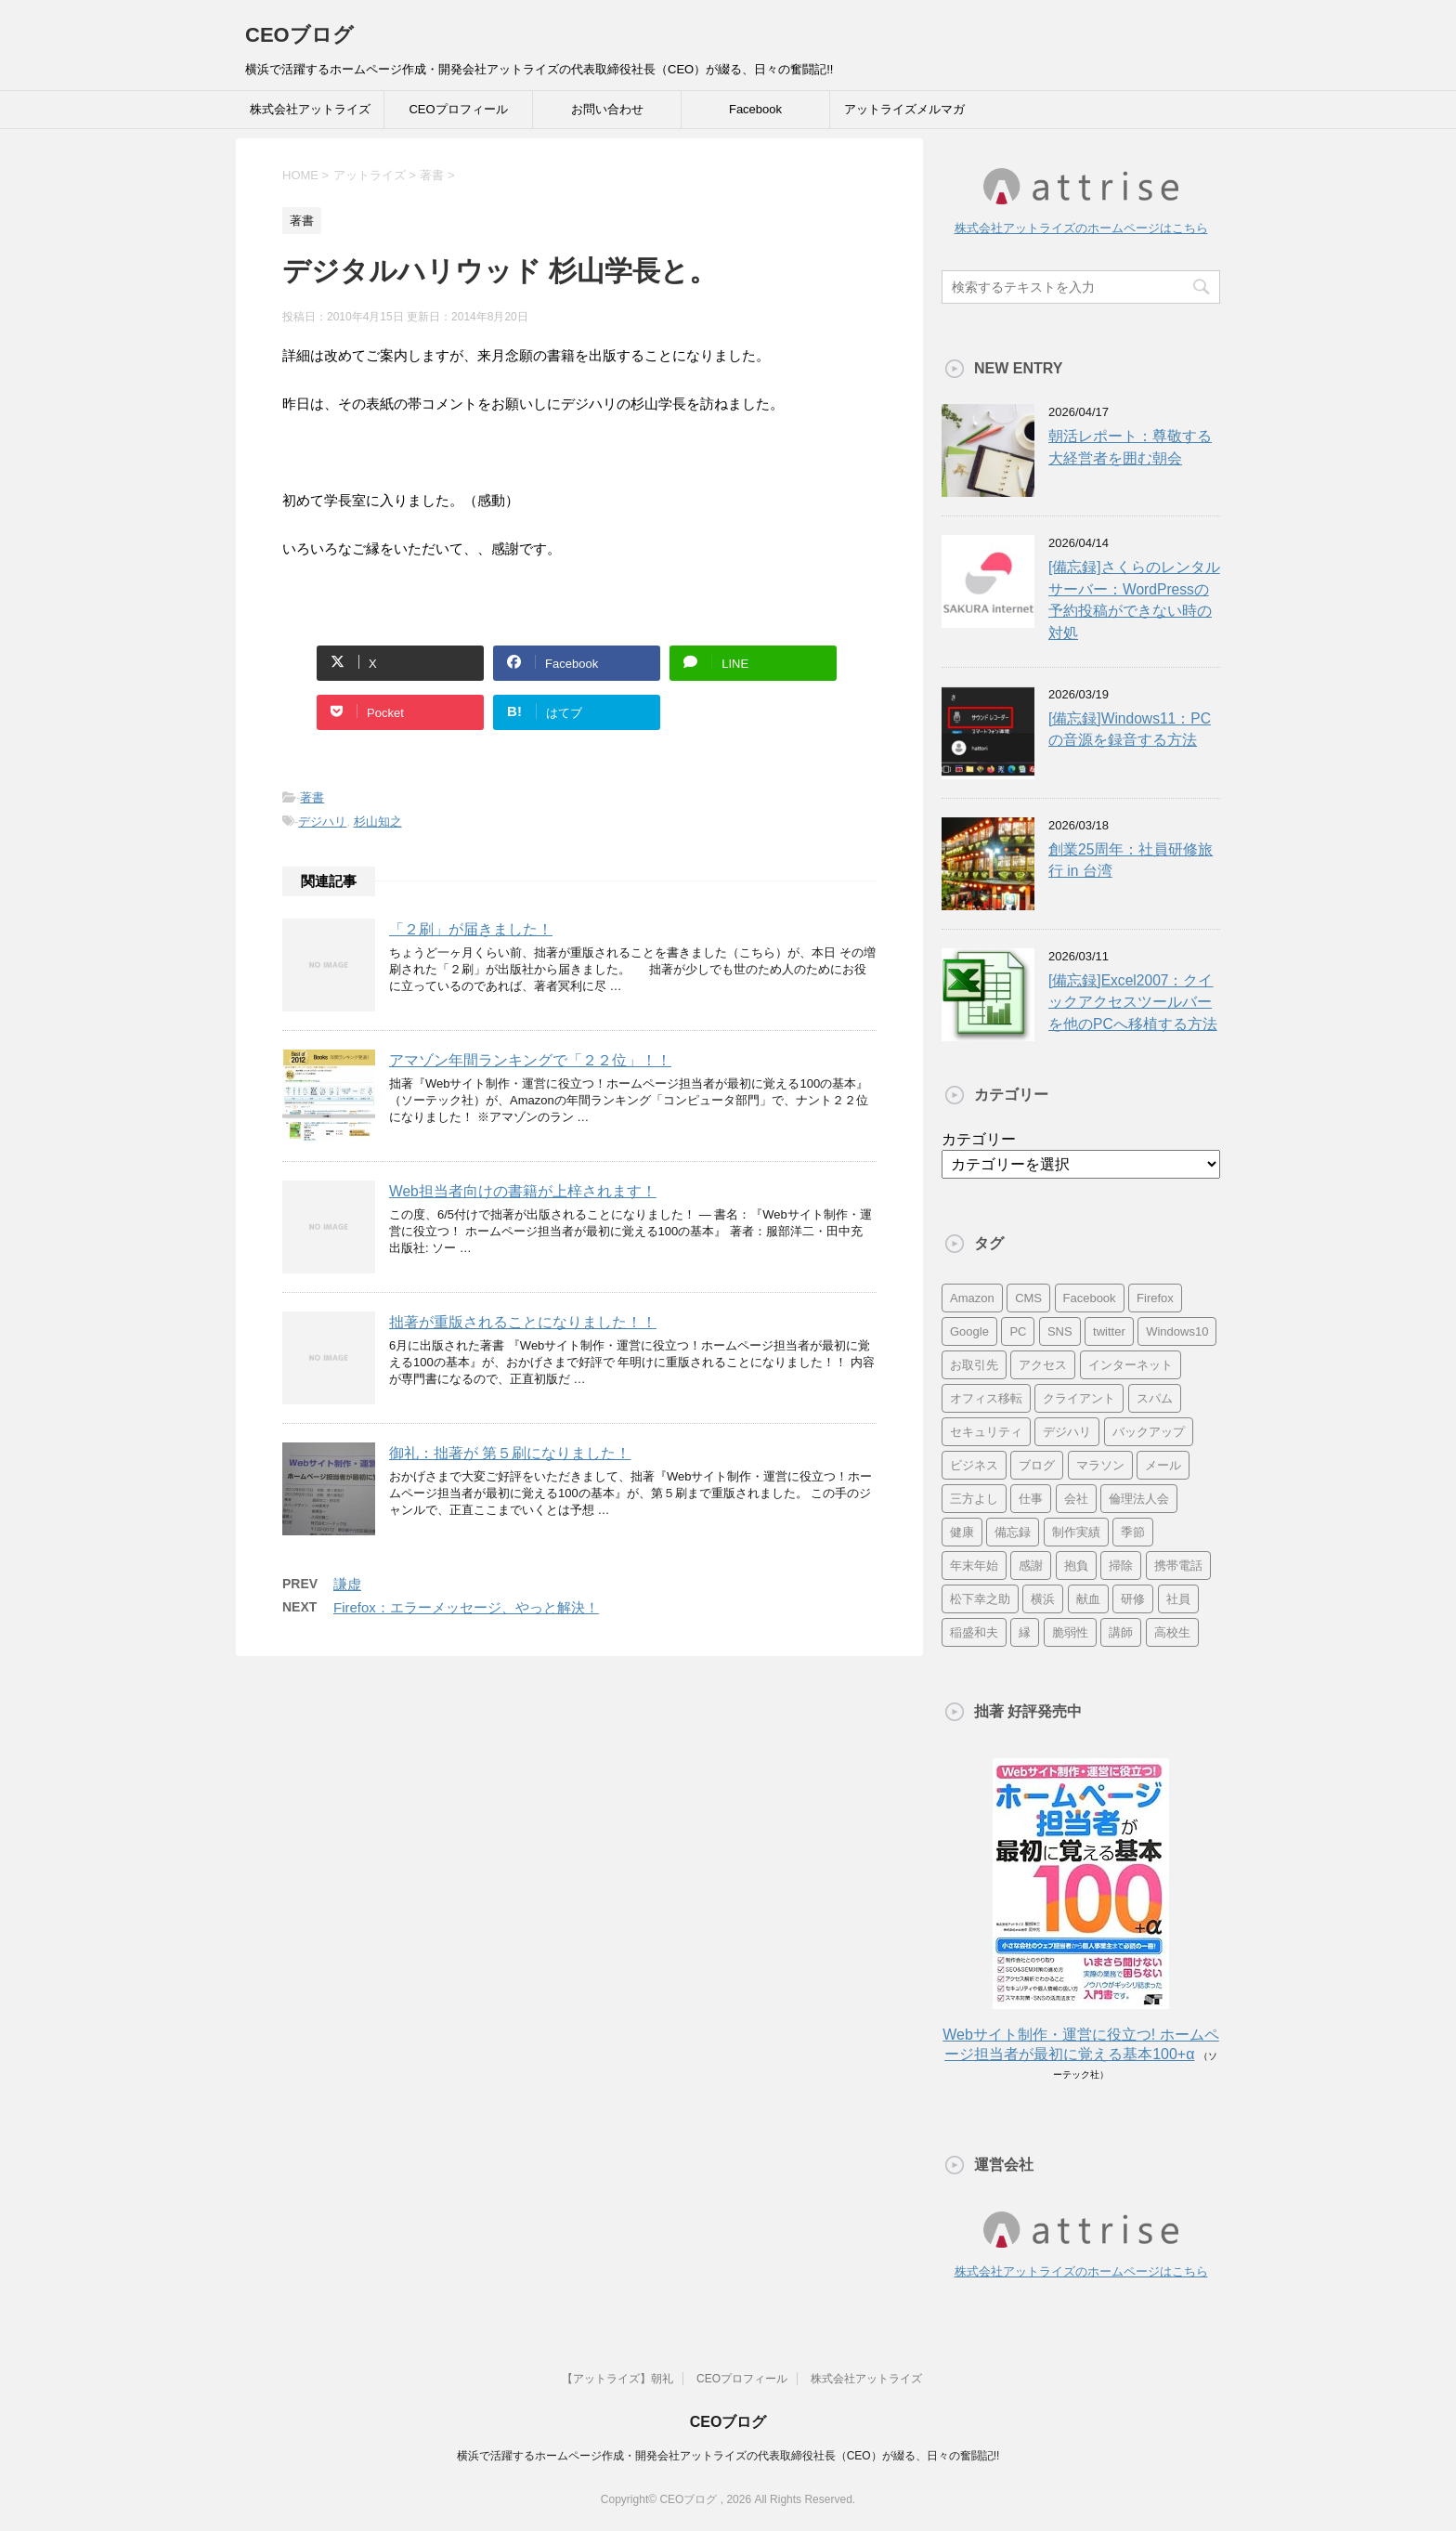 The image size is (1456, 2531). Describe the element at coordinates (728, 2455) in the screenshot. I see `横浜で活躍するホームページ作成・開発会社アットライズの代表取締役社長（CEO）が綴る、日々の奮闘記!!` at that location.